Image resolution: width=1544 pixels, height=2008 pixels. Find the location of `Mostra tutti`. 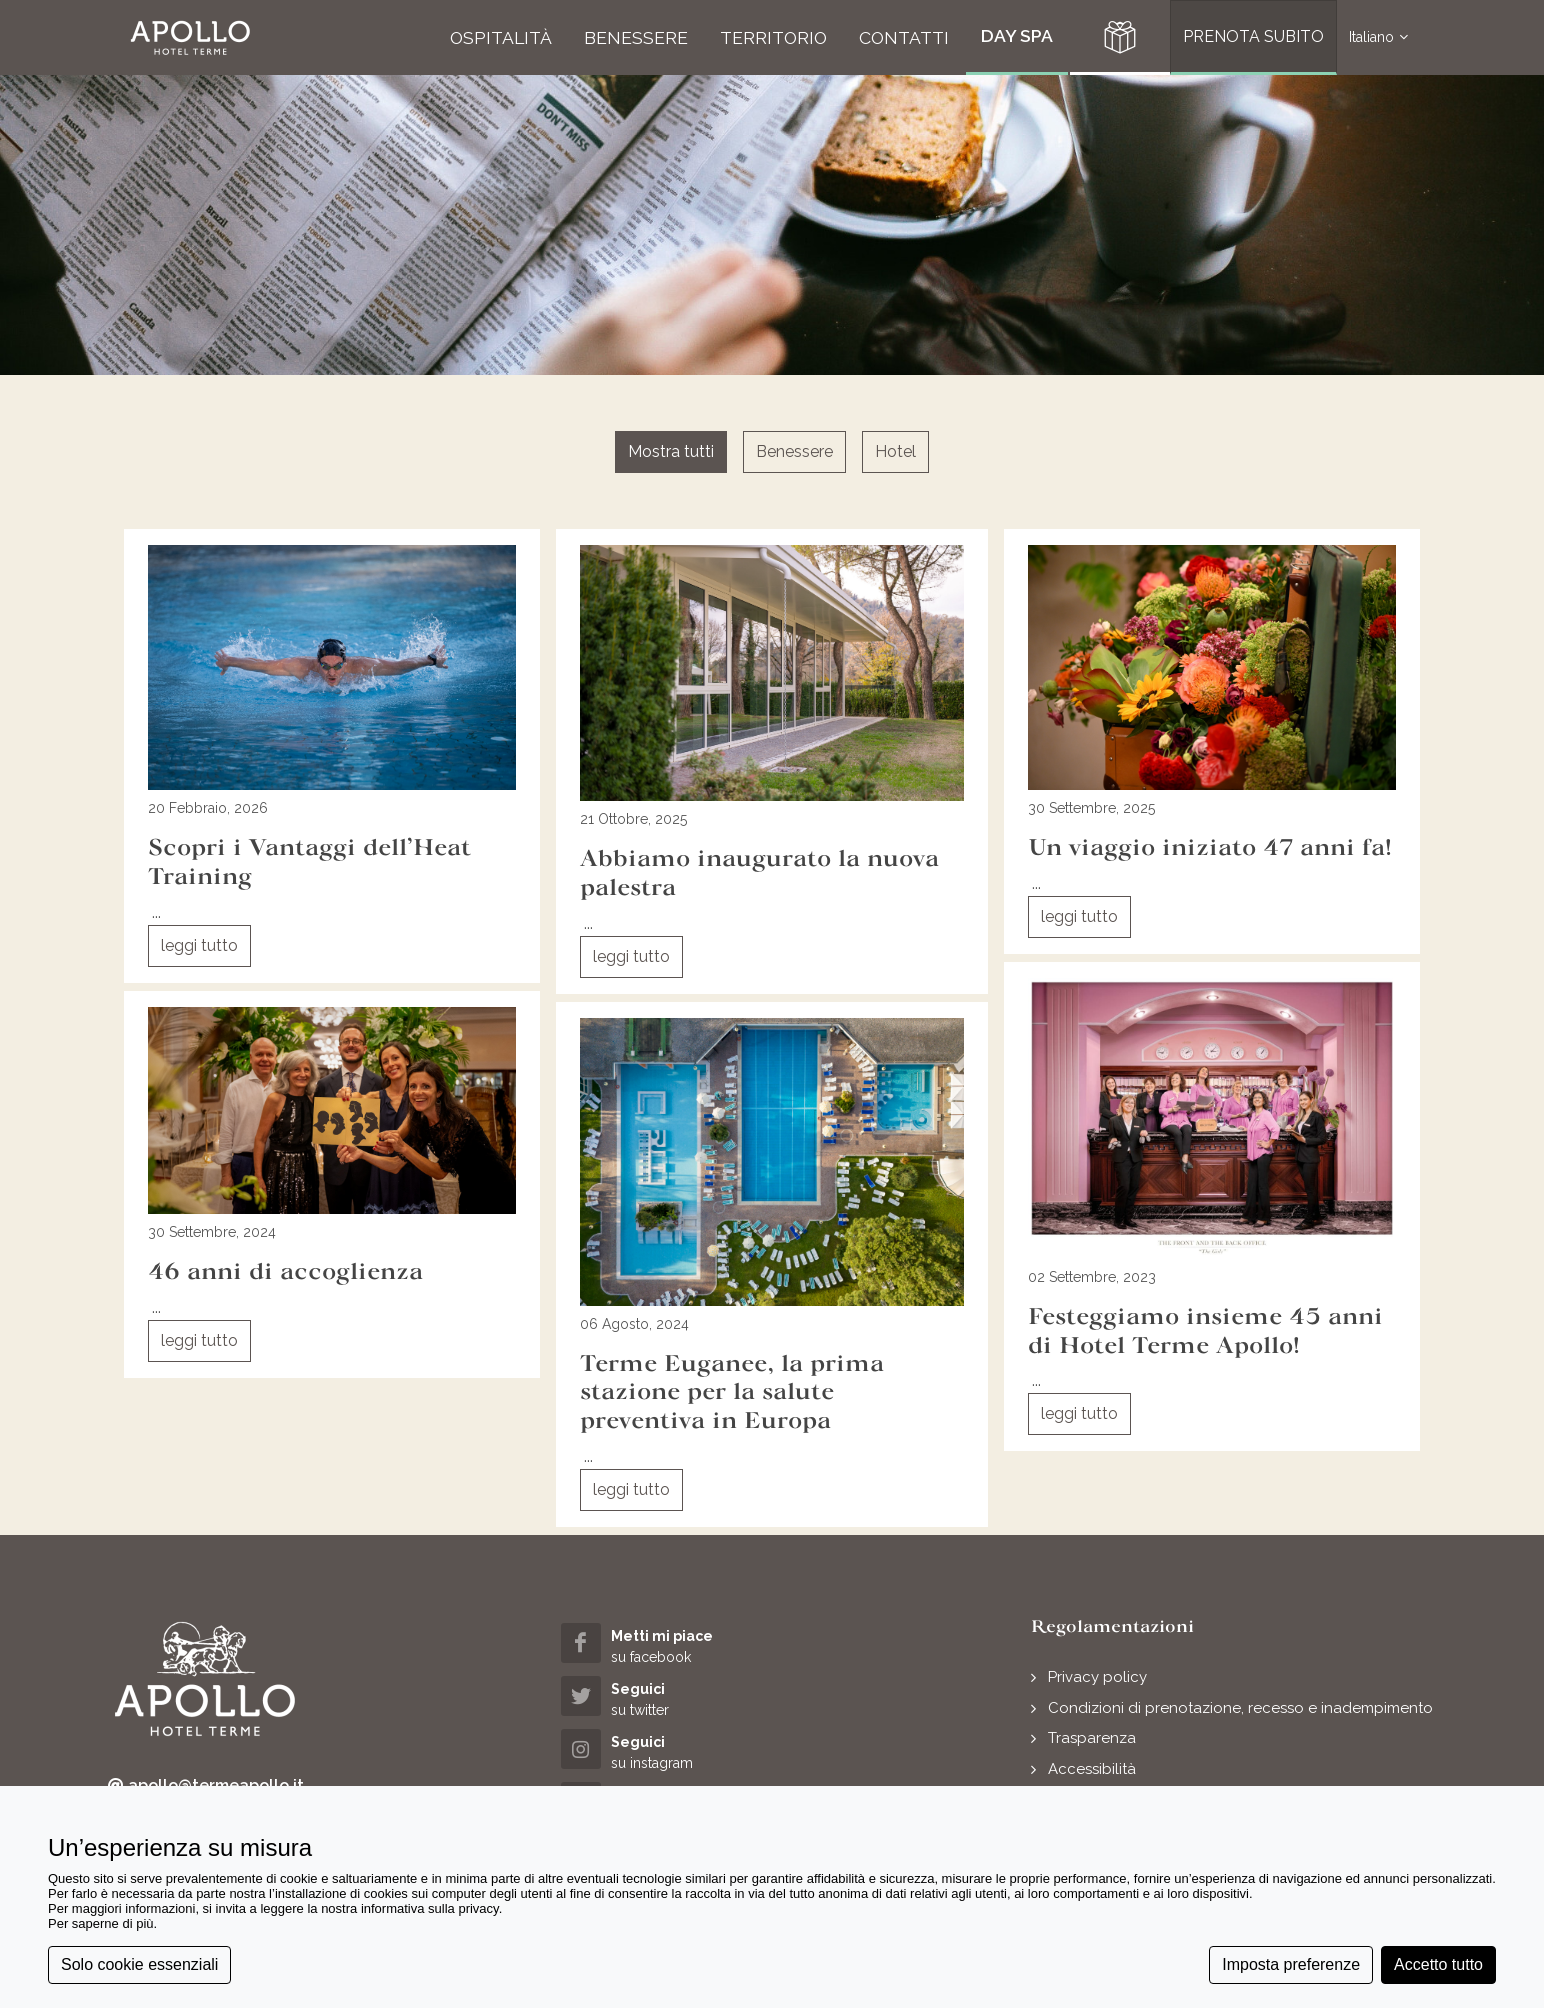

Mostra tutti is located at coordinates (671, 451).